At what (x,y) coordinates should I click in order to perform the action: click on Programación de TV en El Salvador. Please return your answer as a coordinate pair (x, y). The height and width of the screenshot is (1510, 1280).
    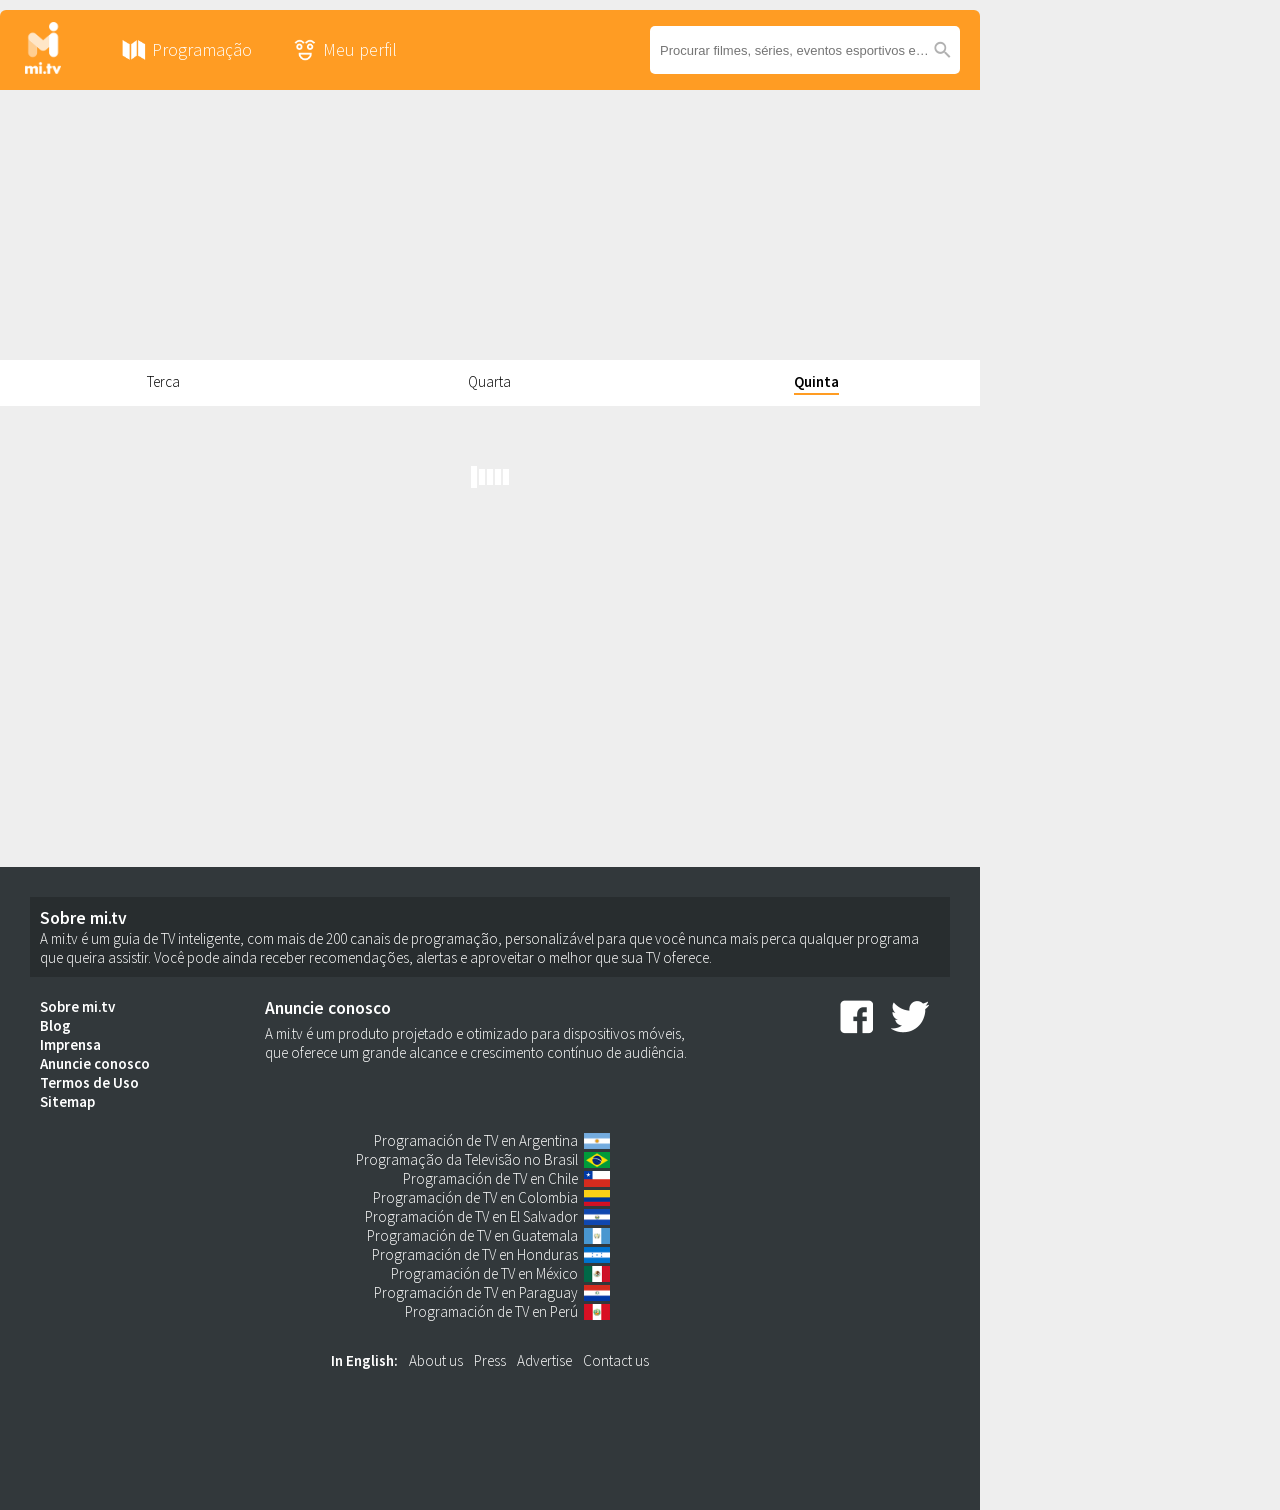
    Looking at the image, I should click on (471, 1216).